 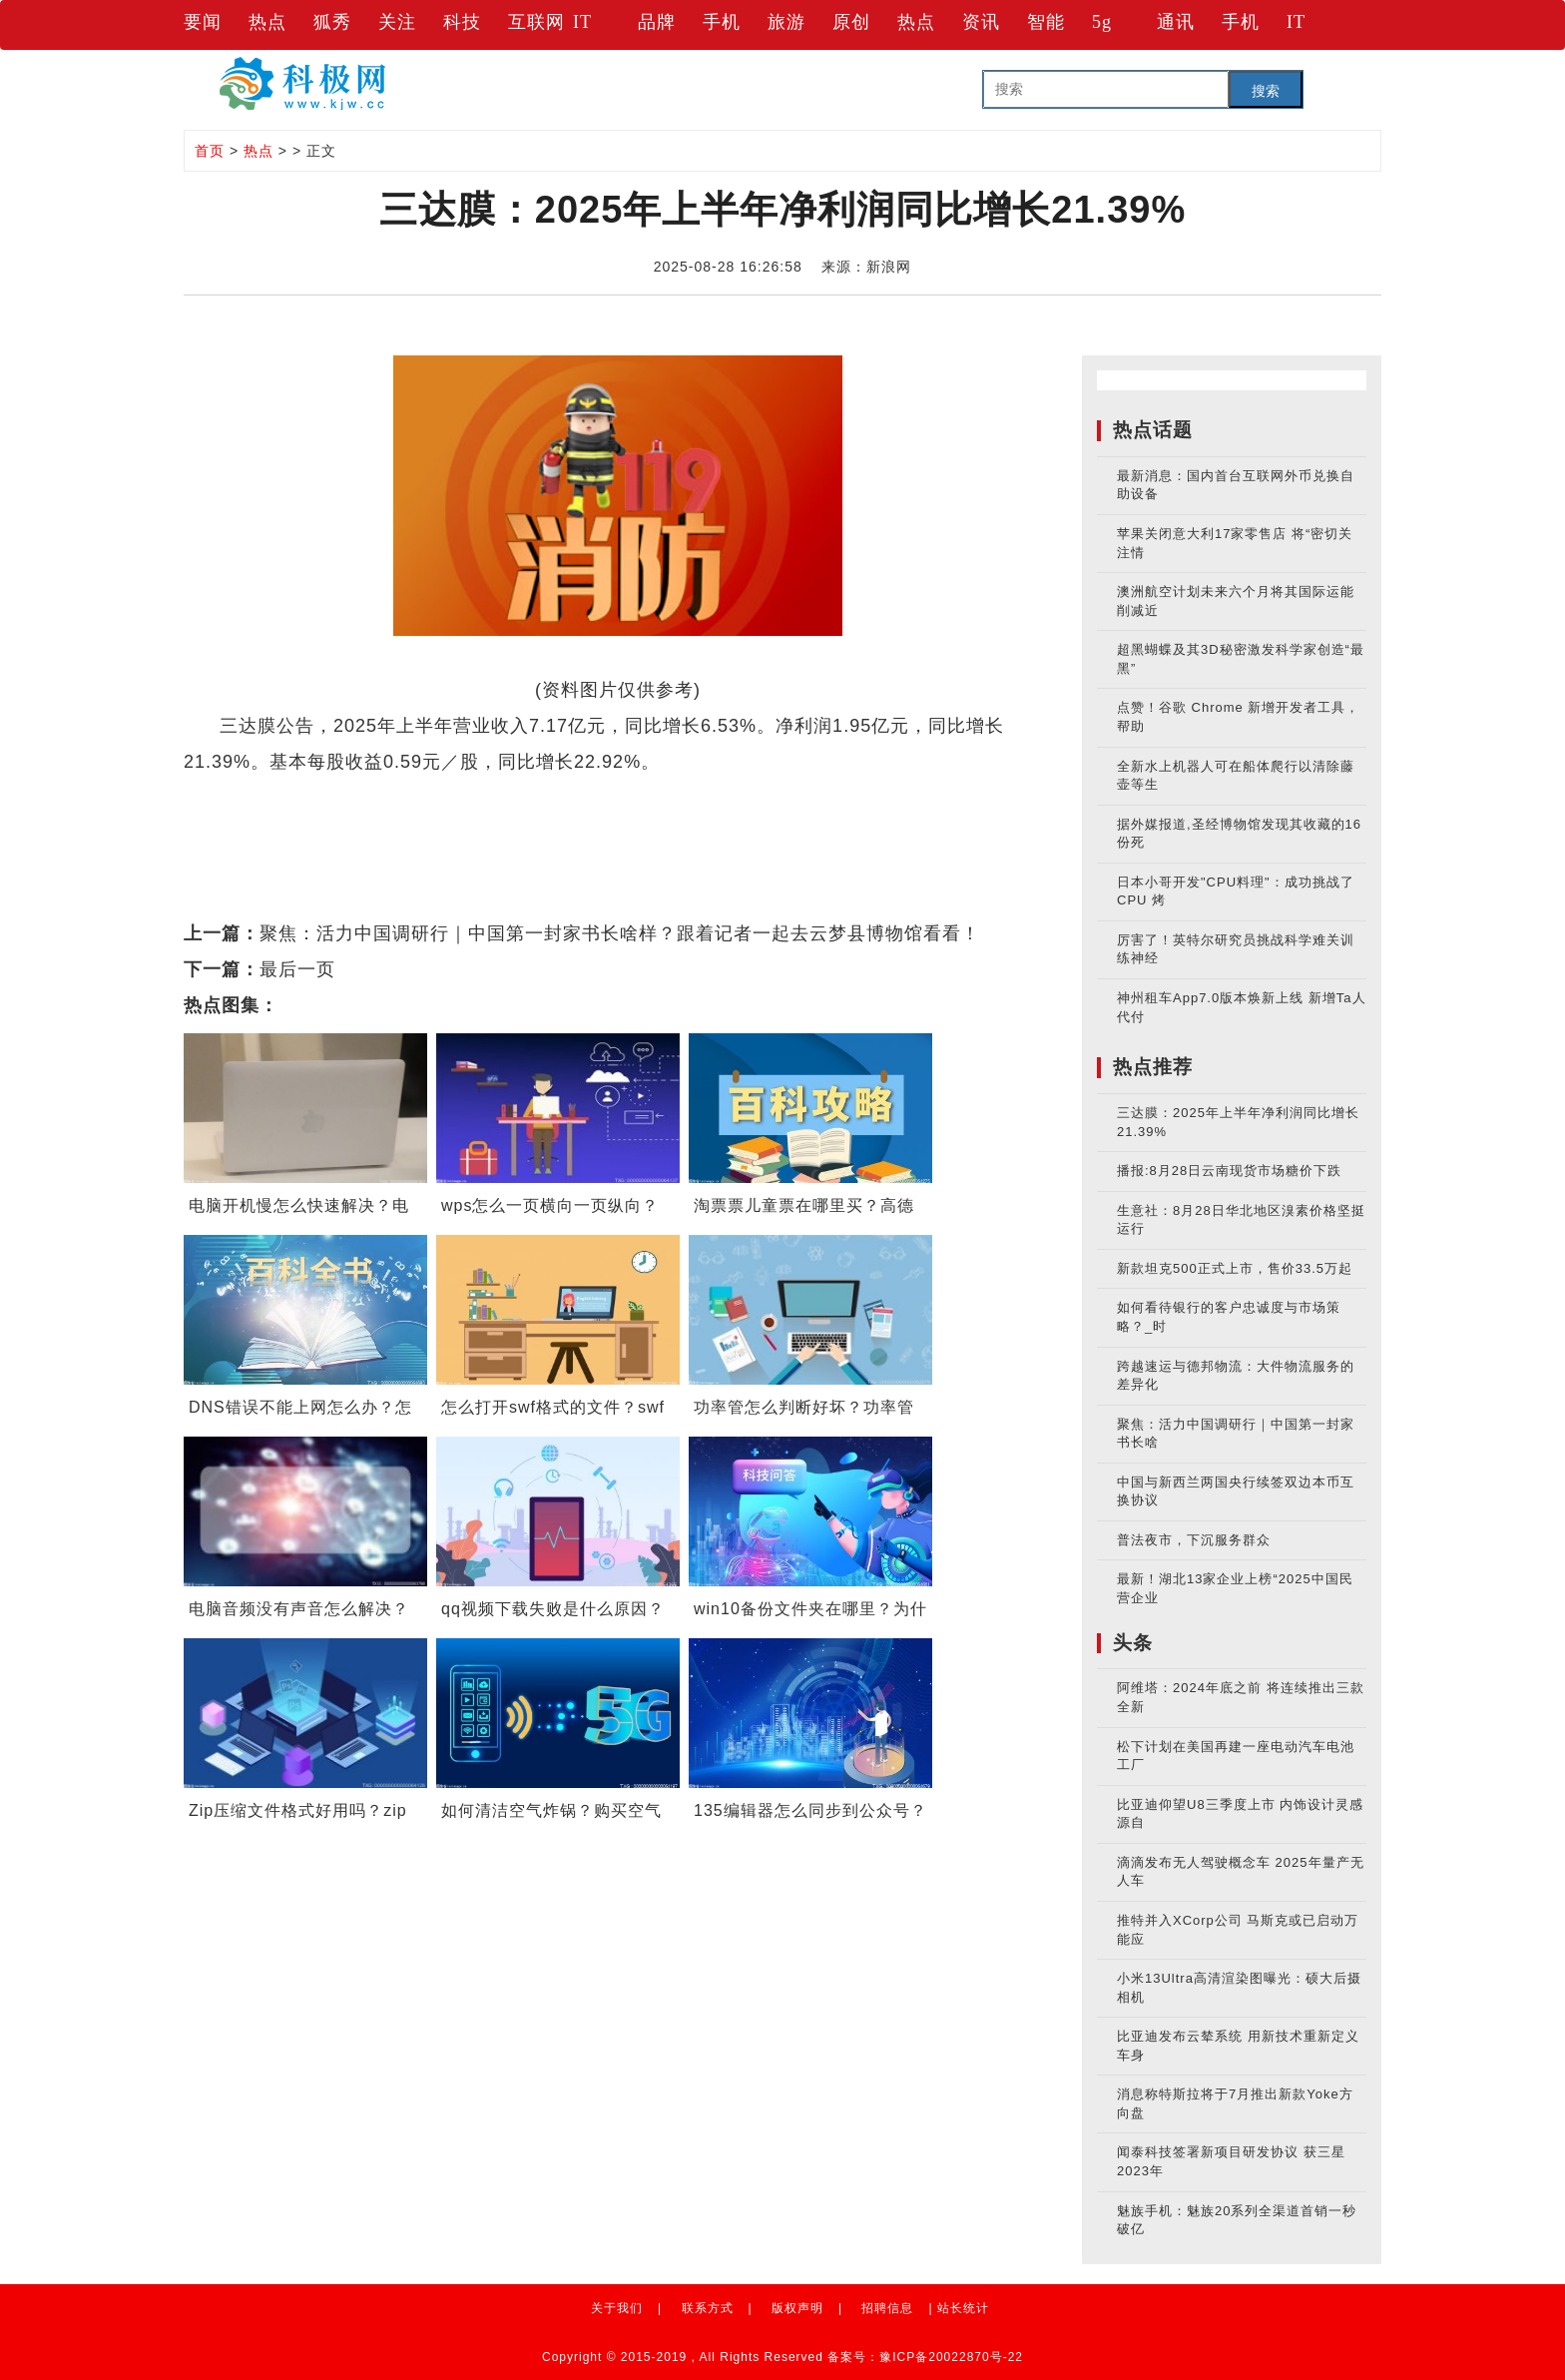 What do you see at coordinates (981, 22) in the screenshot?
I see `资讯` at bounding box center [981, 22].